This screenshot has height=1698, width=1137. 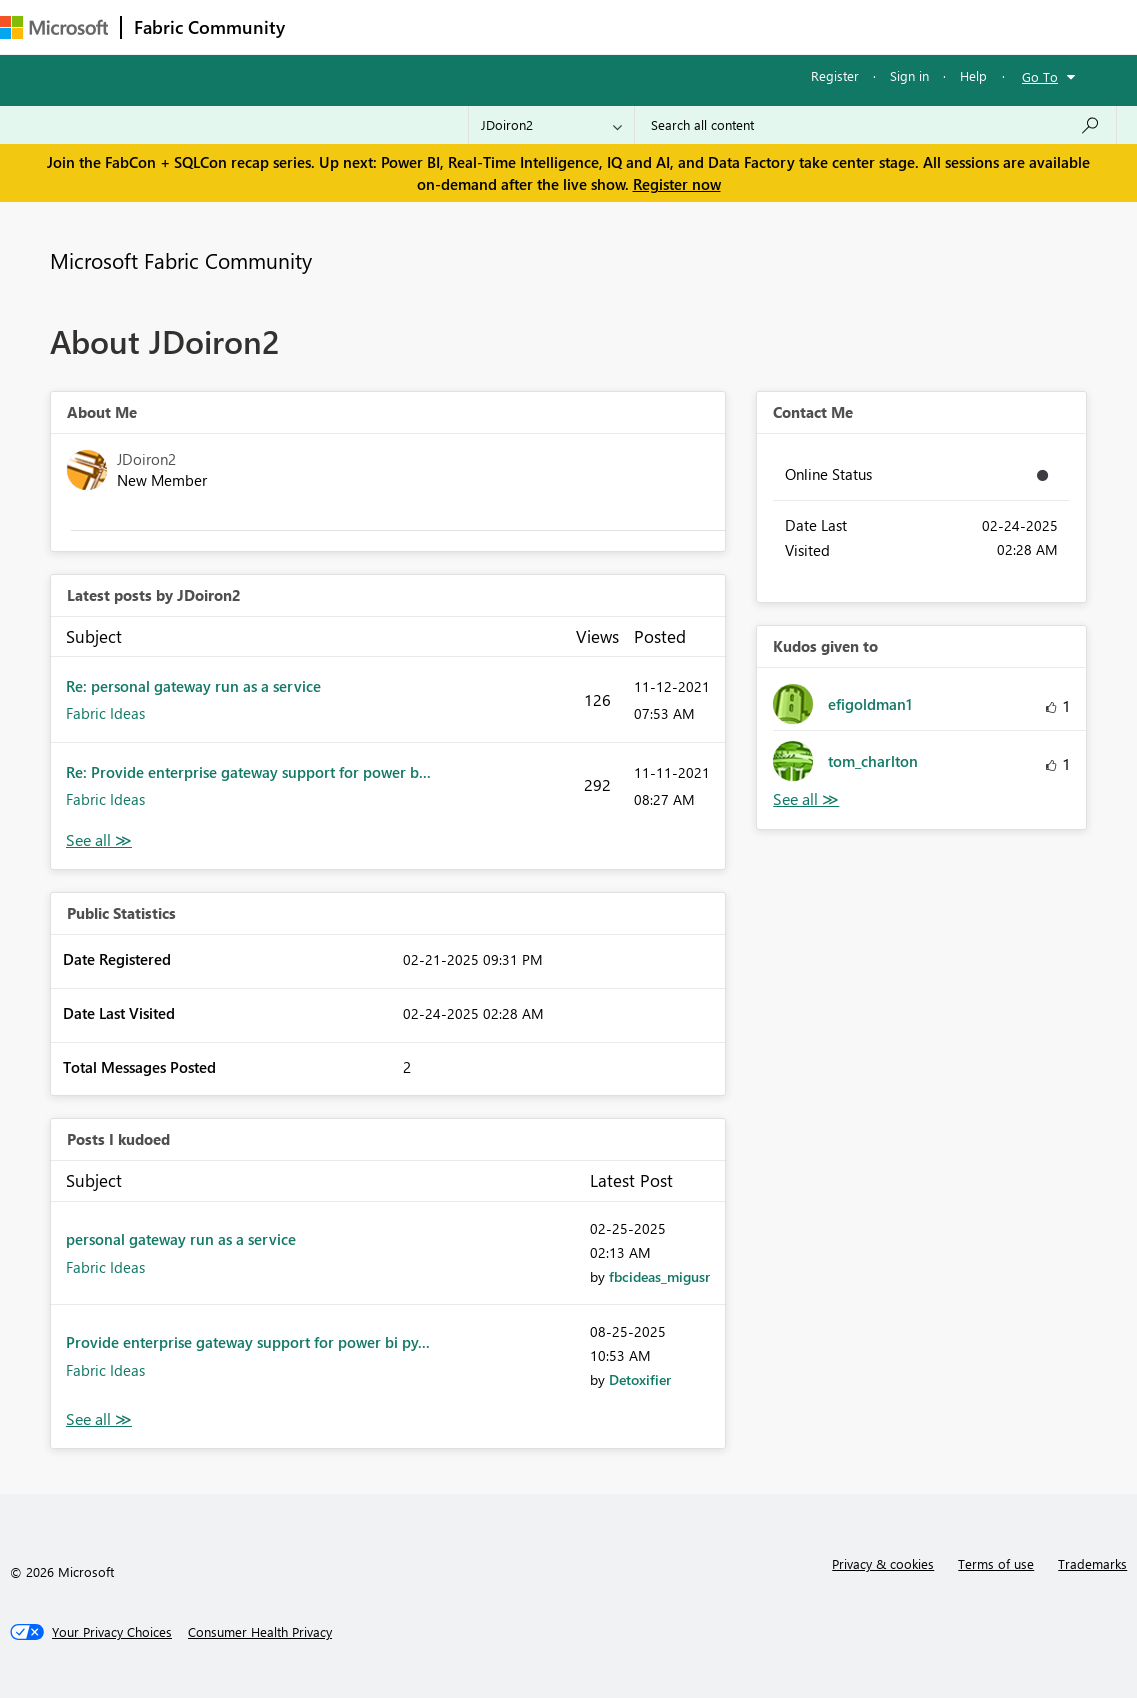 I want to click on Communities, so click(x=589, y=26).